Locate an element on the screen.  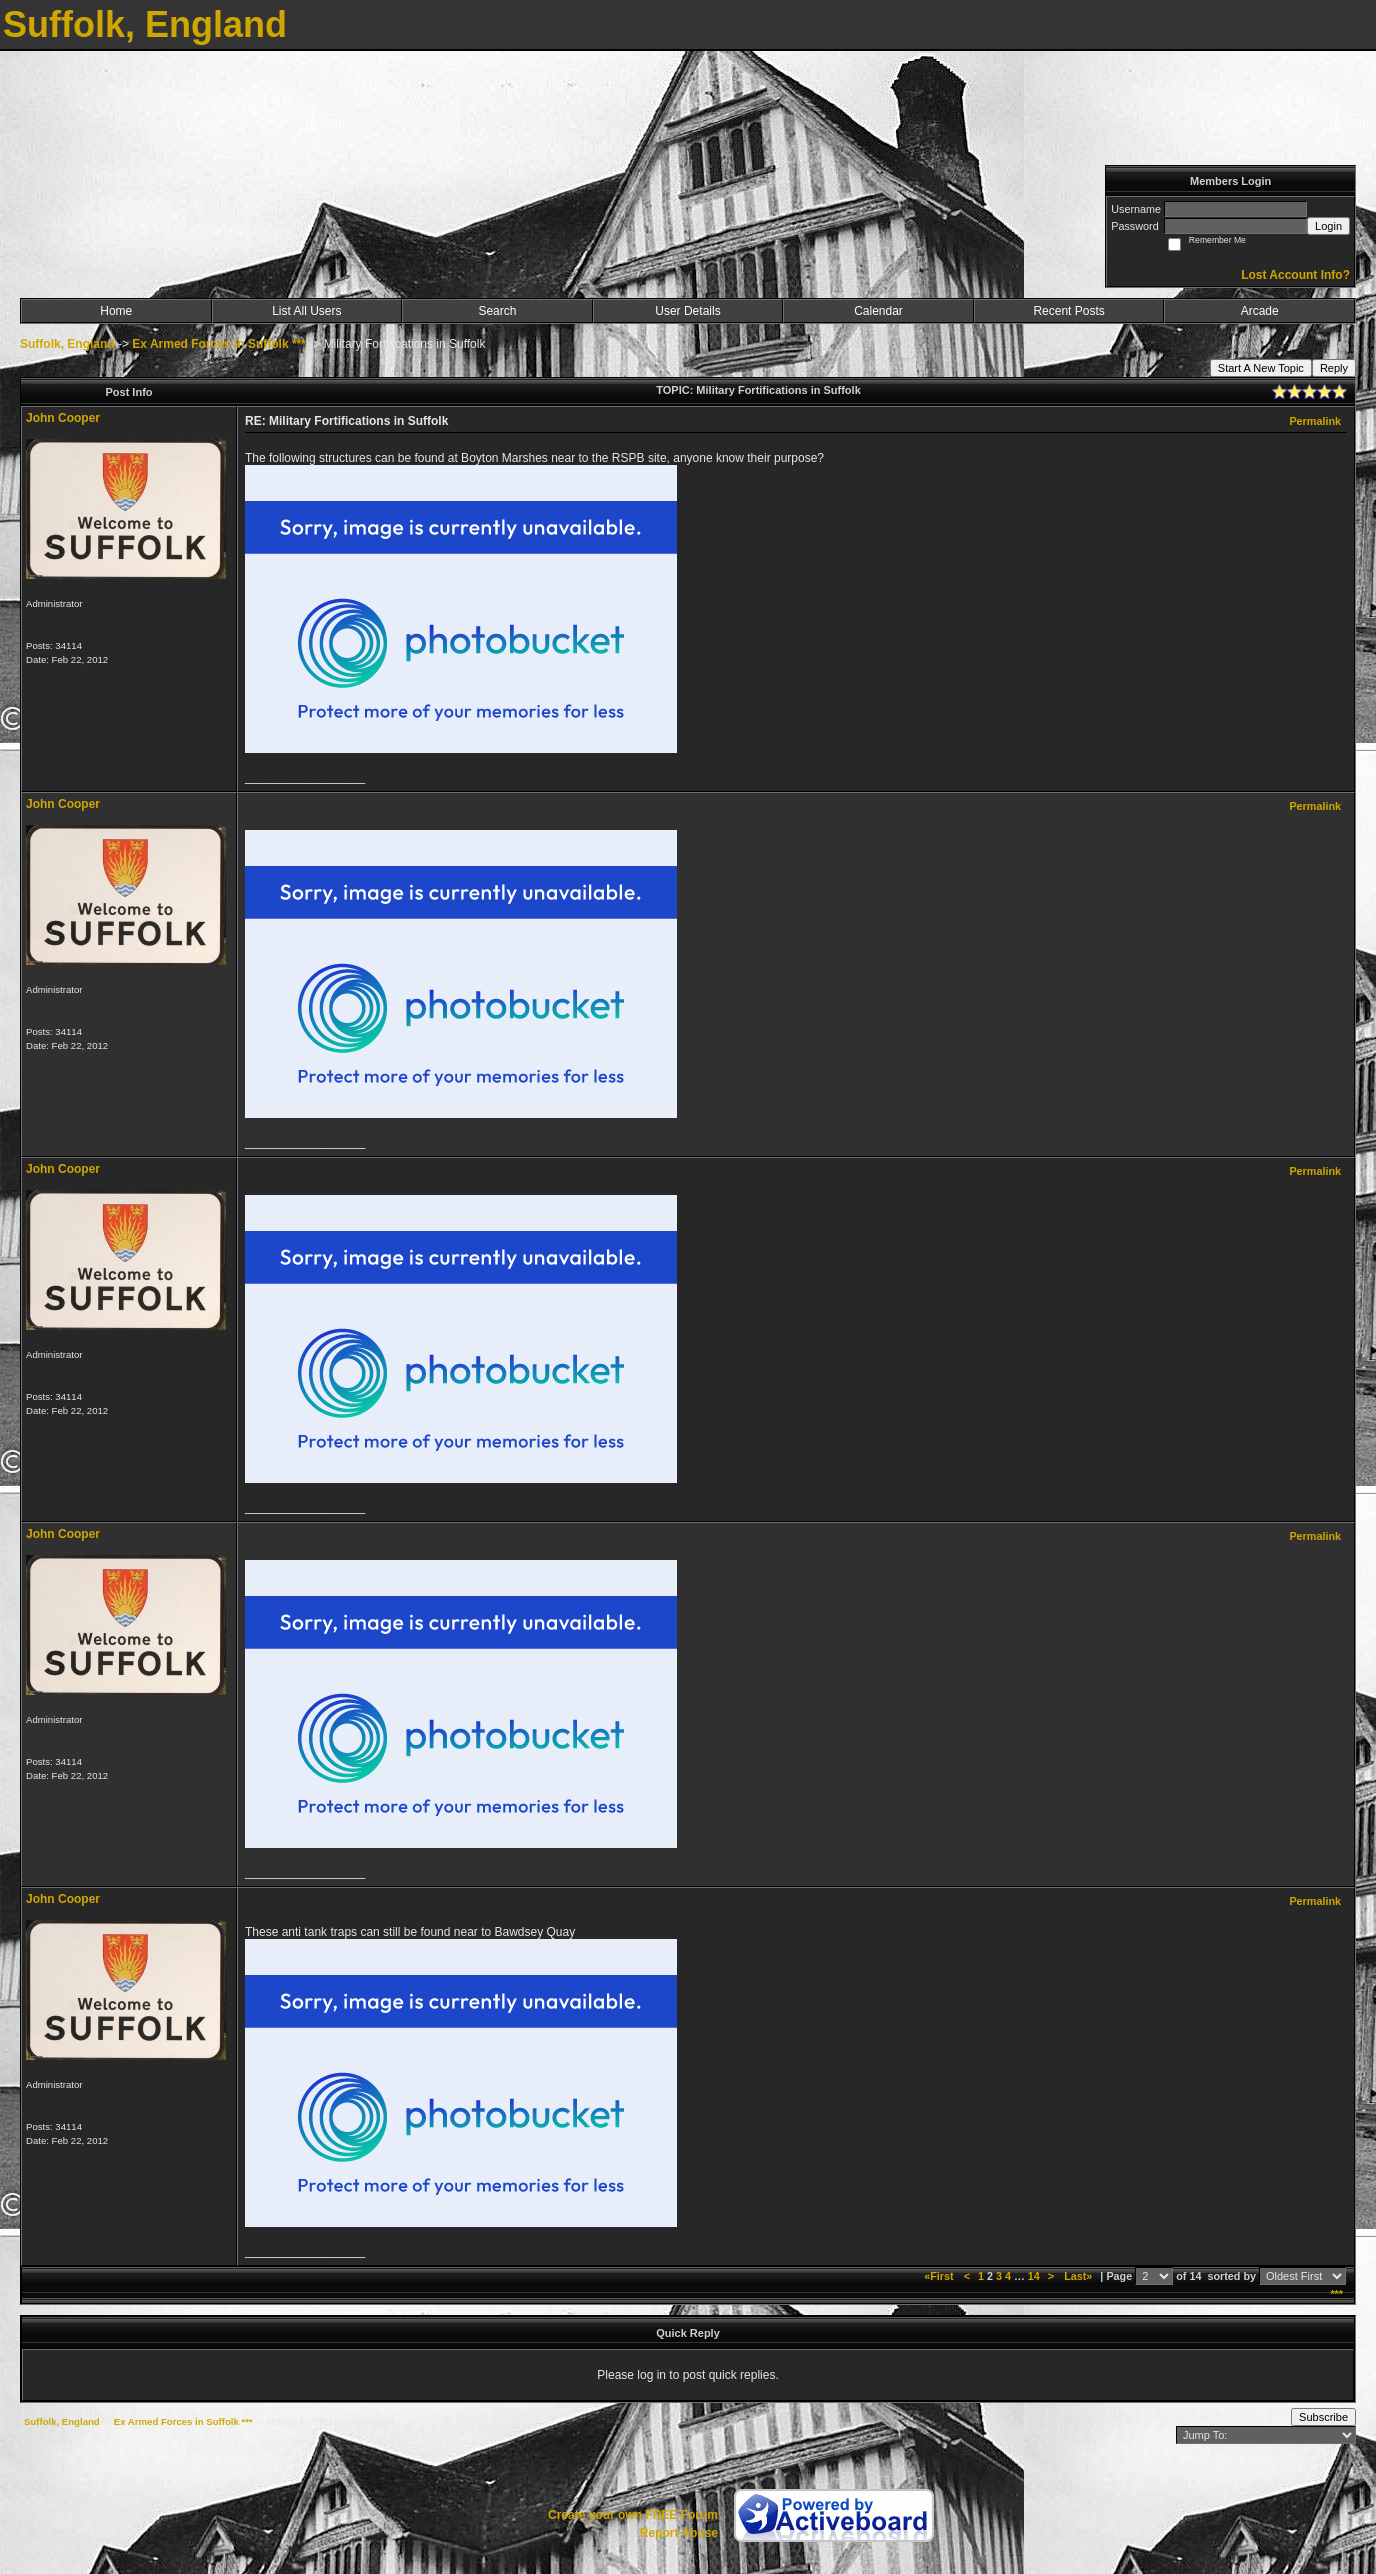
John Cooper is located at coordinates (63, 418).